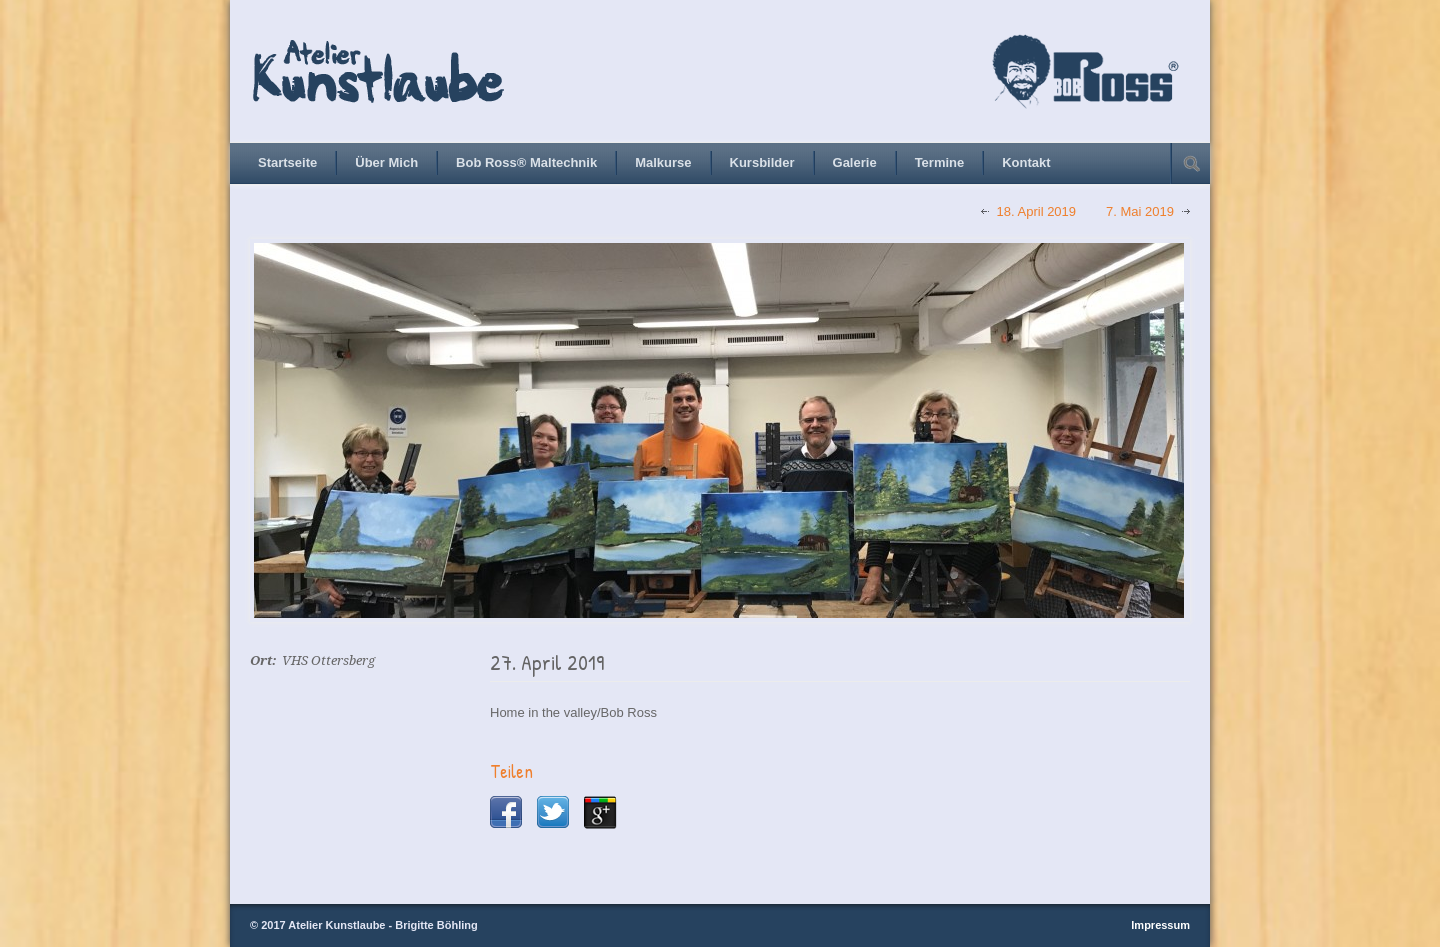  Describe the element at coordinates (1026, 162) in the screenshot. I see `Kontakt` at that location.